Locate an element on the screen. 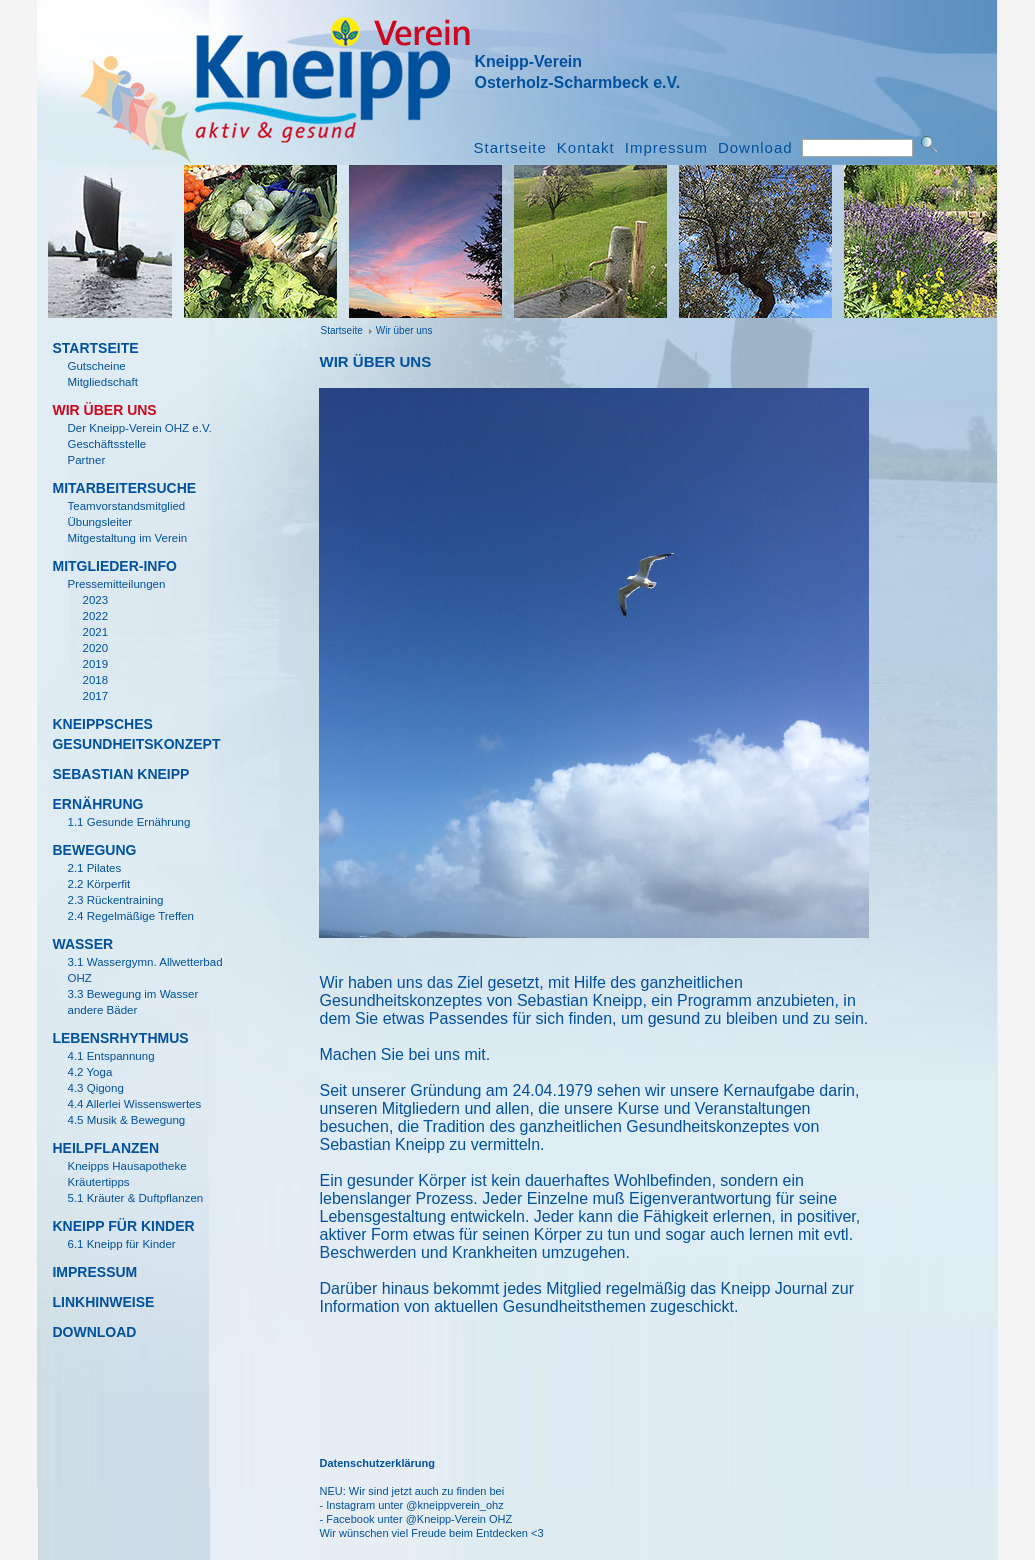  2.4 Regelm­ä­ßige Treffen is located at coordinates (130, 916).